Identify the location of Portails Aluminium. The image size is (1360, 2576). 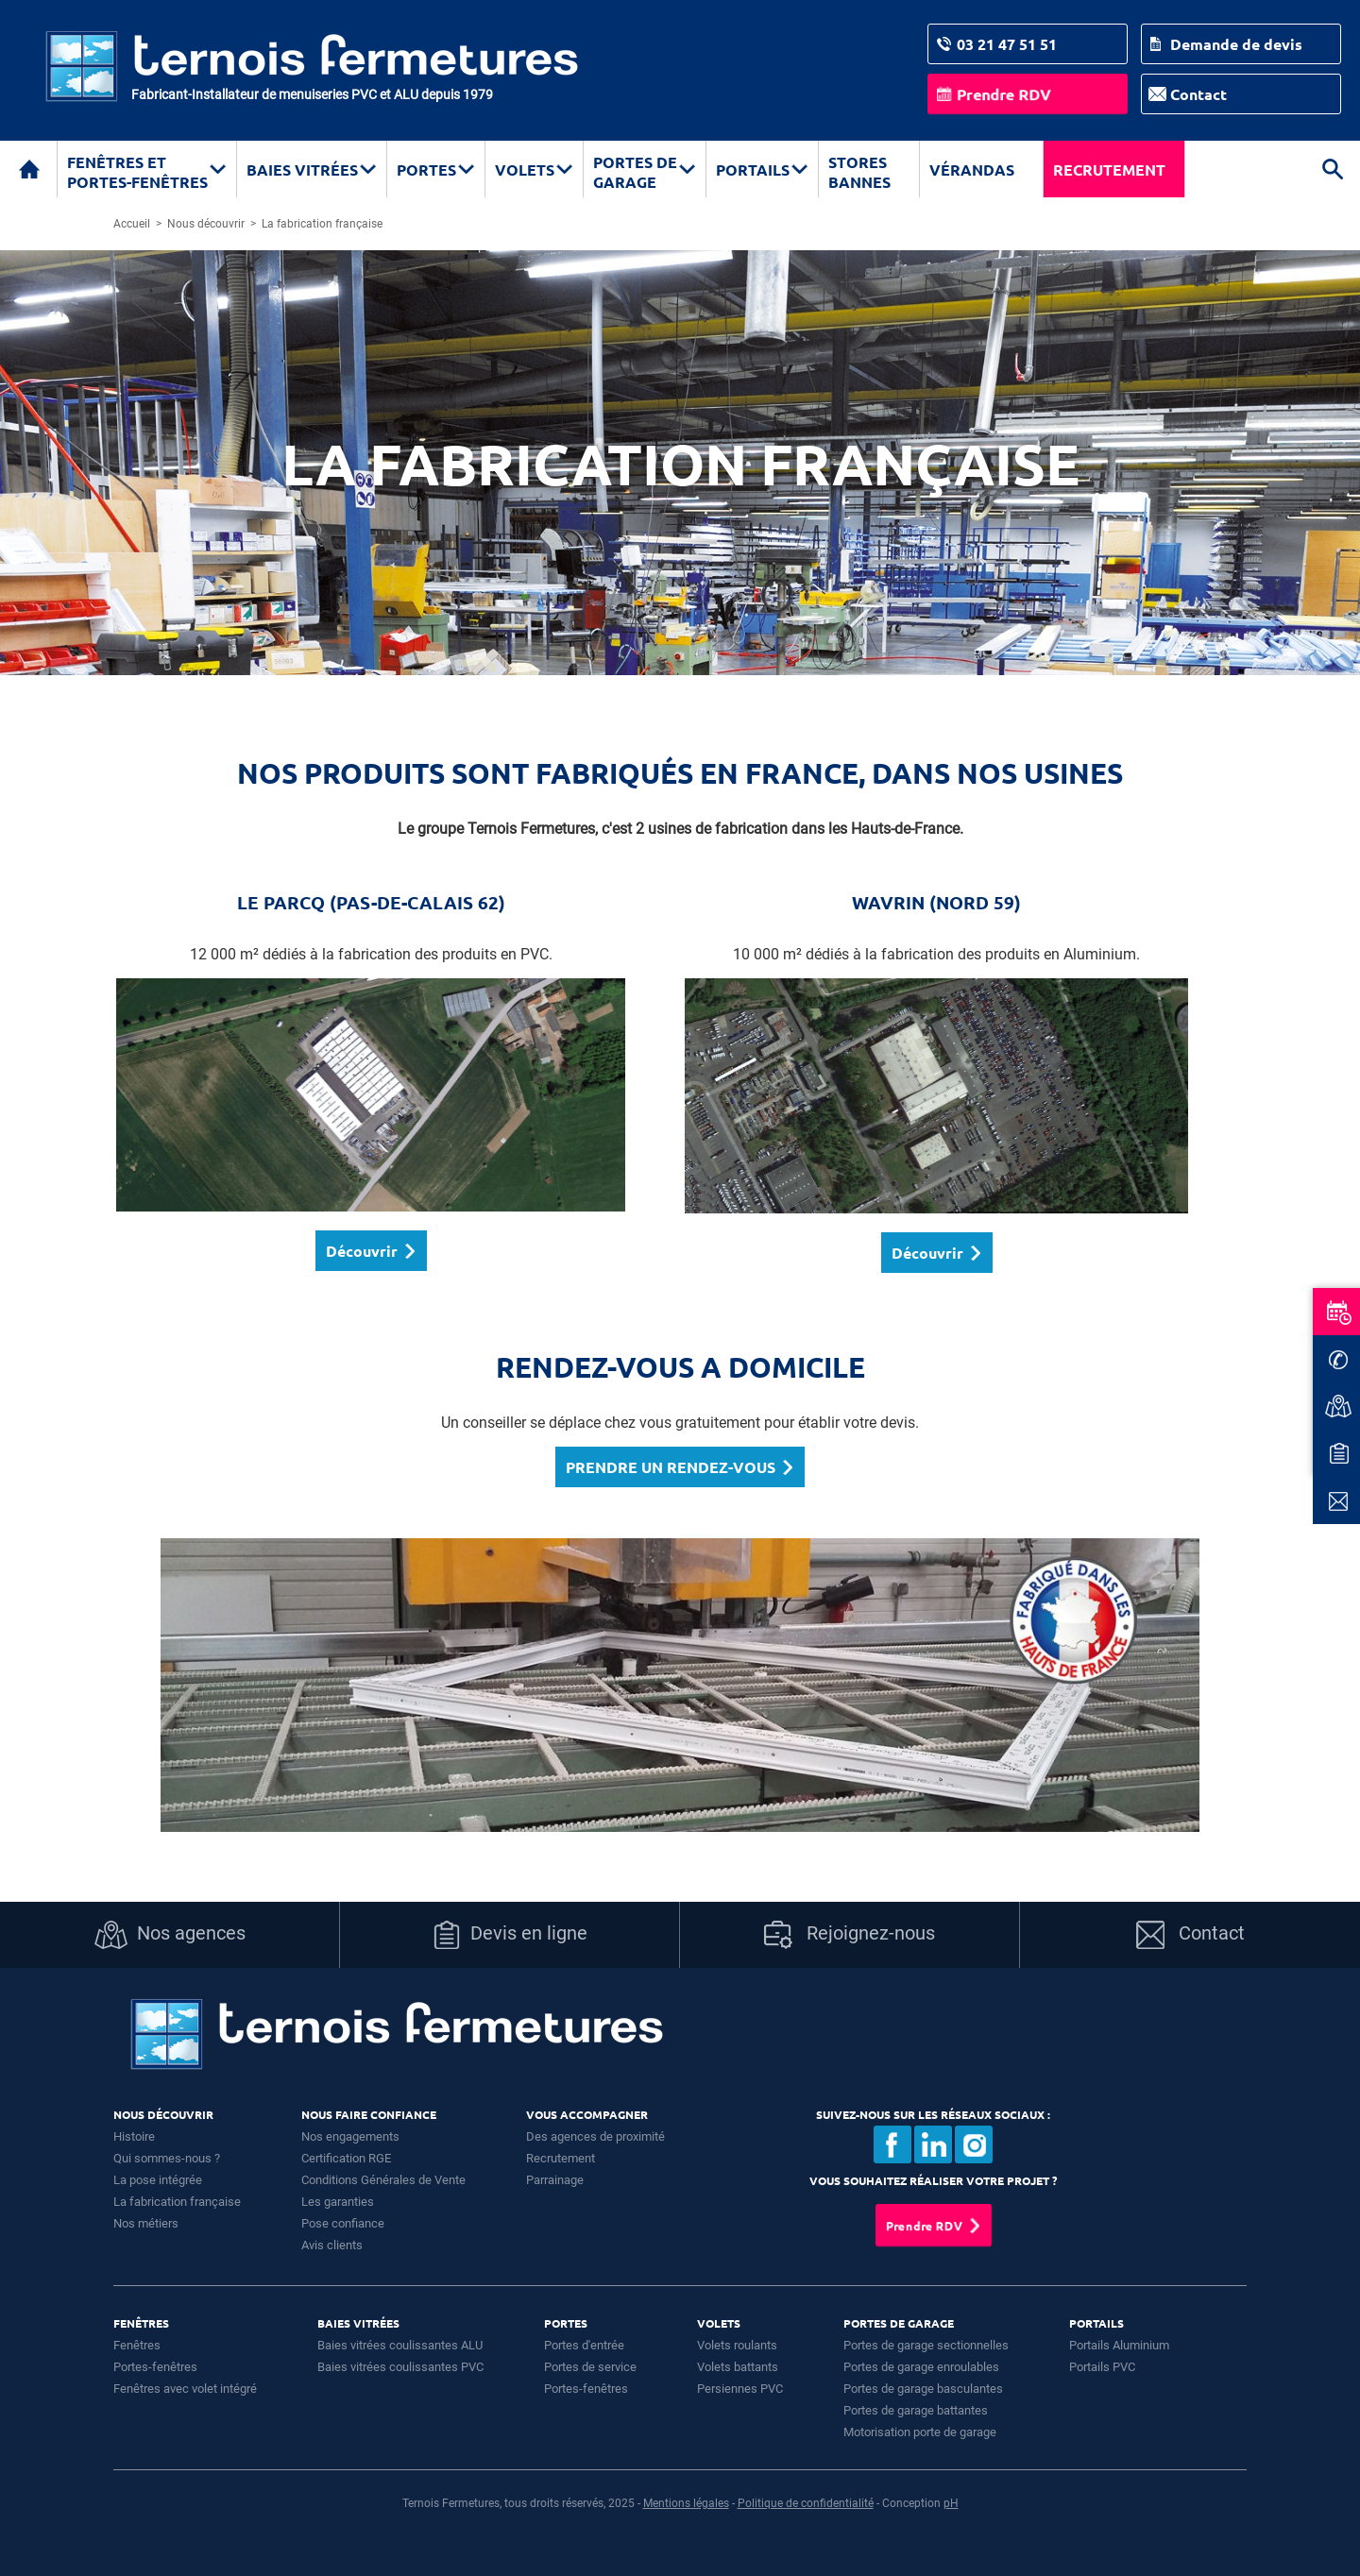
(1119, 2345).